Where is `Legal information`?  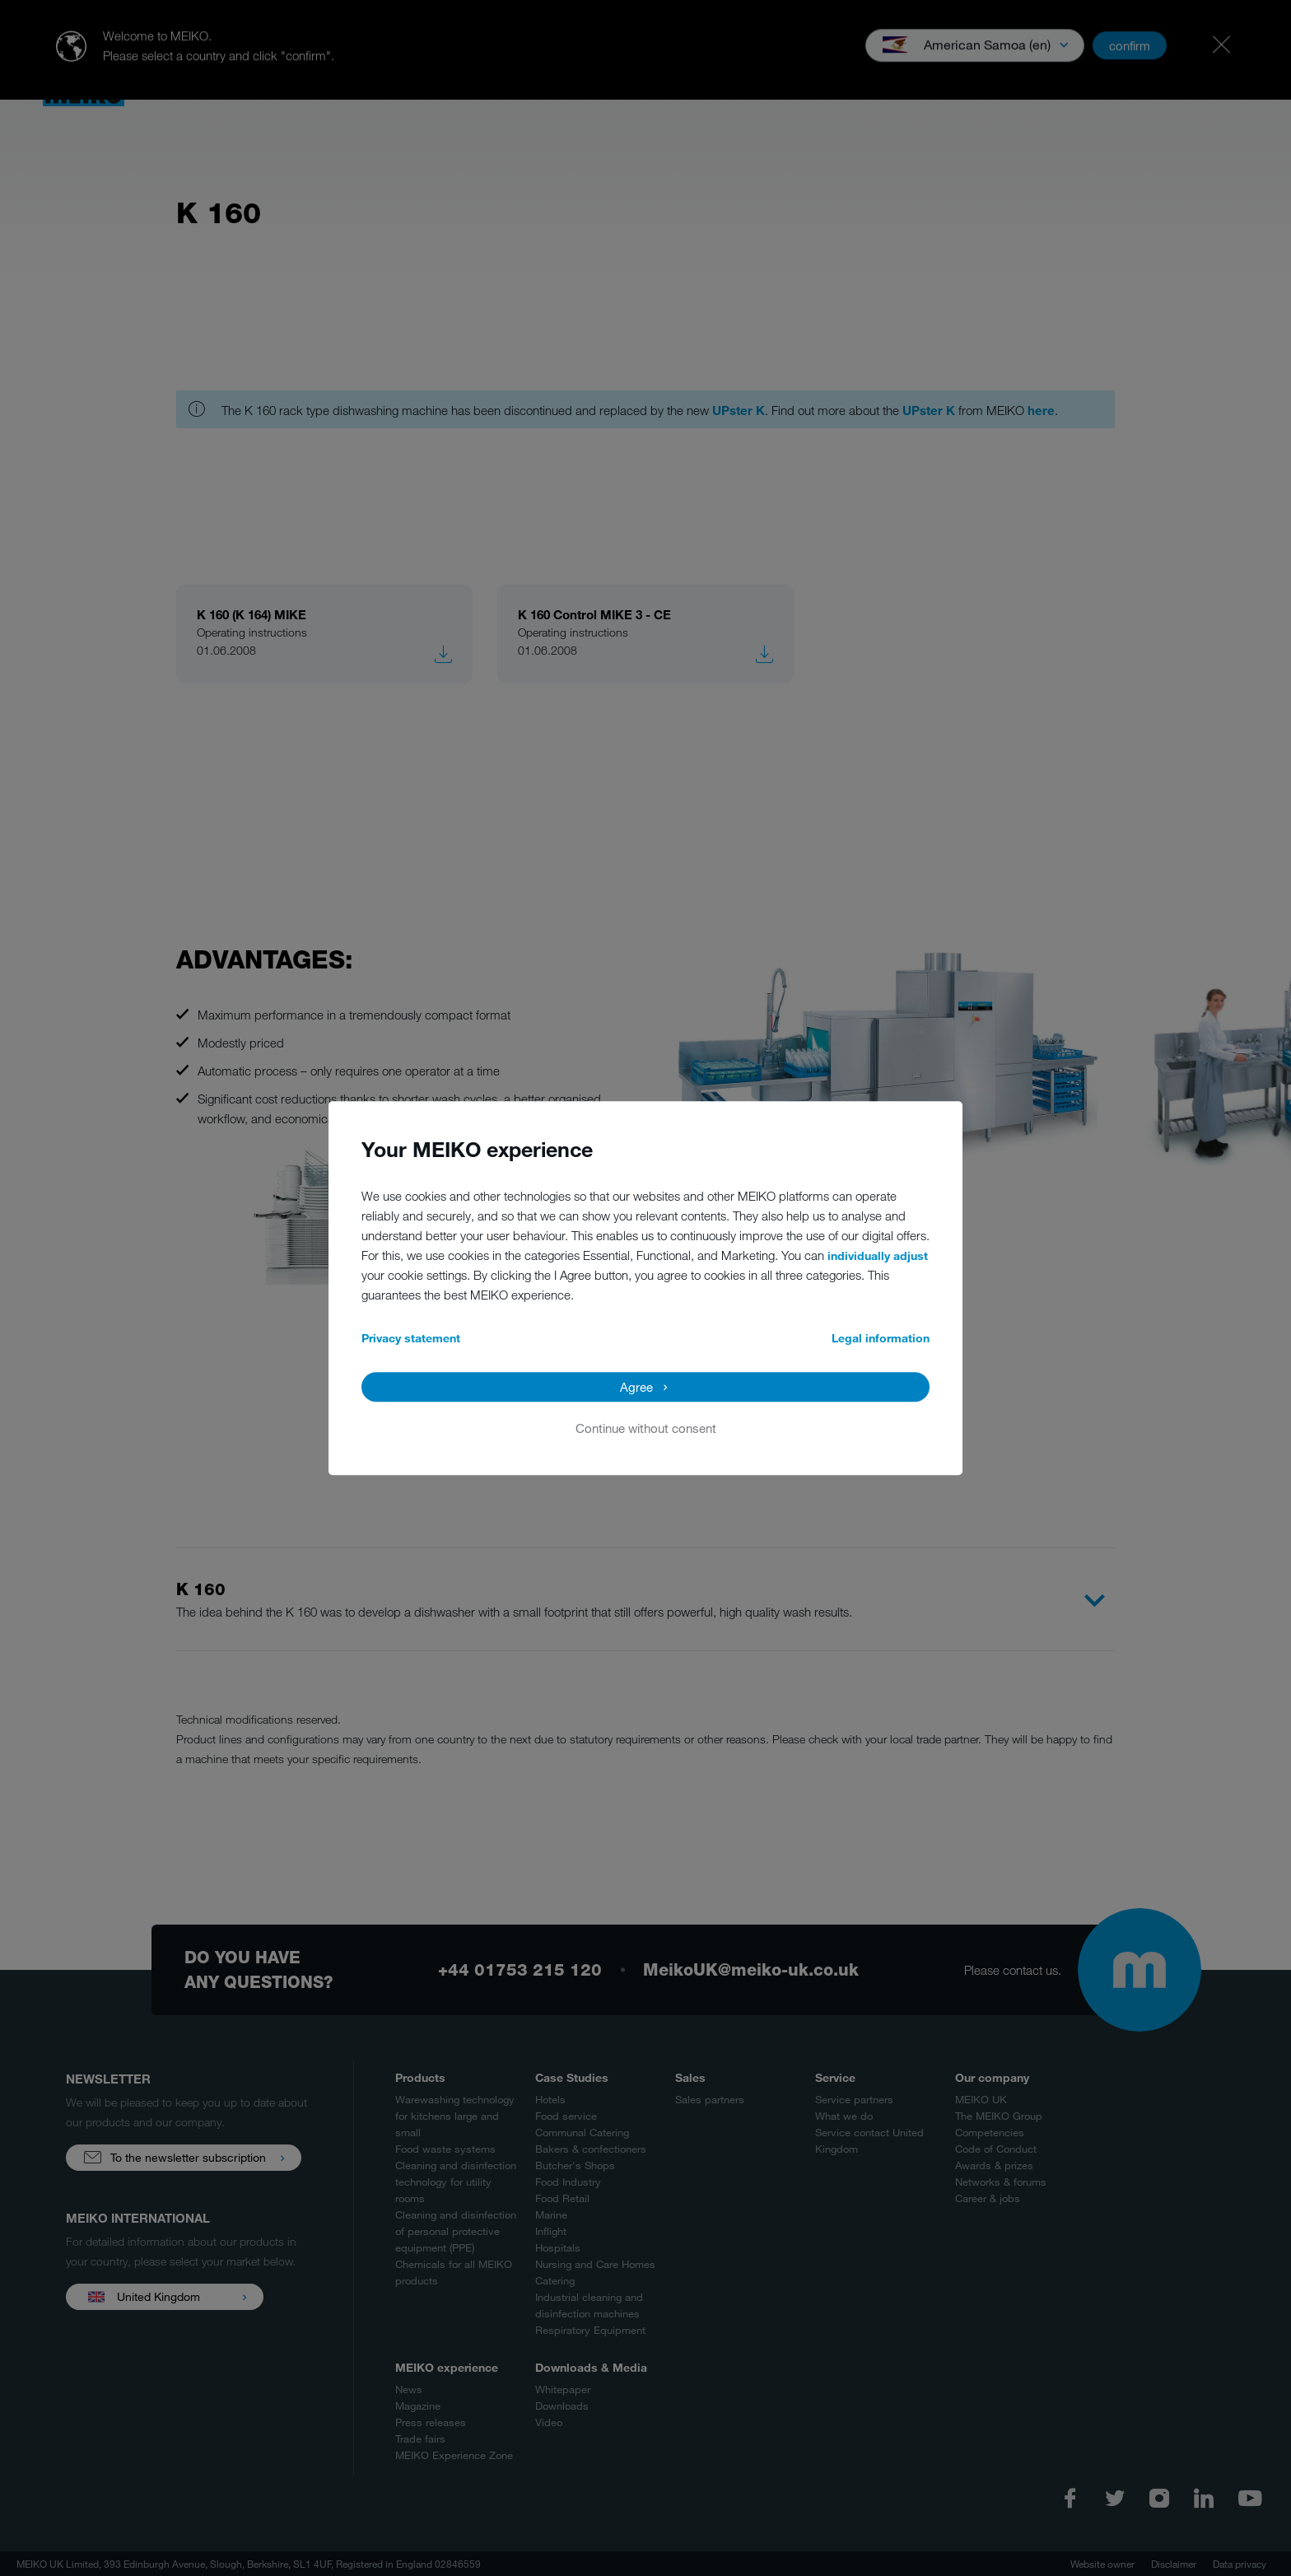 Legal information is located at coordinates (881, 1338).